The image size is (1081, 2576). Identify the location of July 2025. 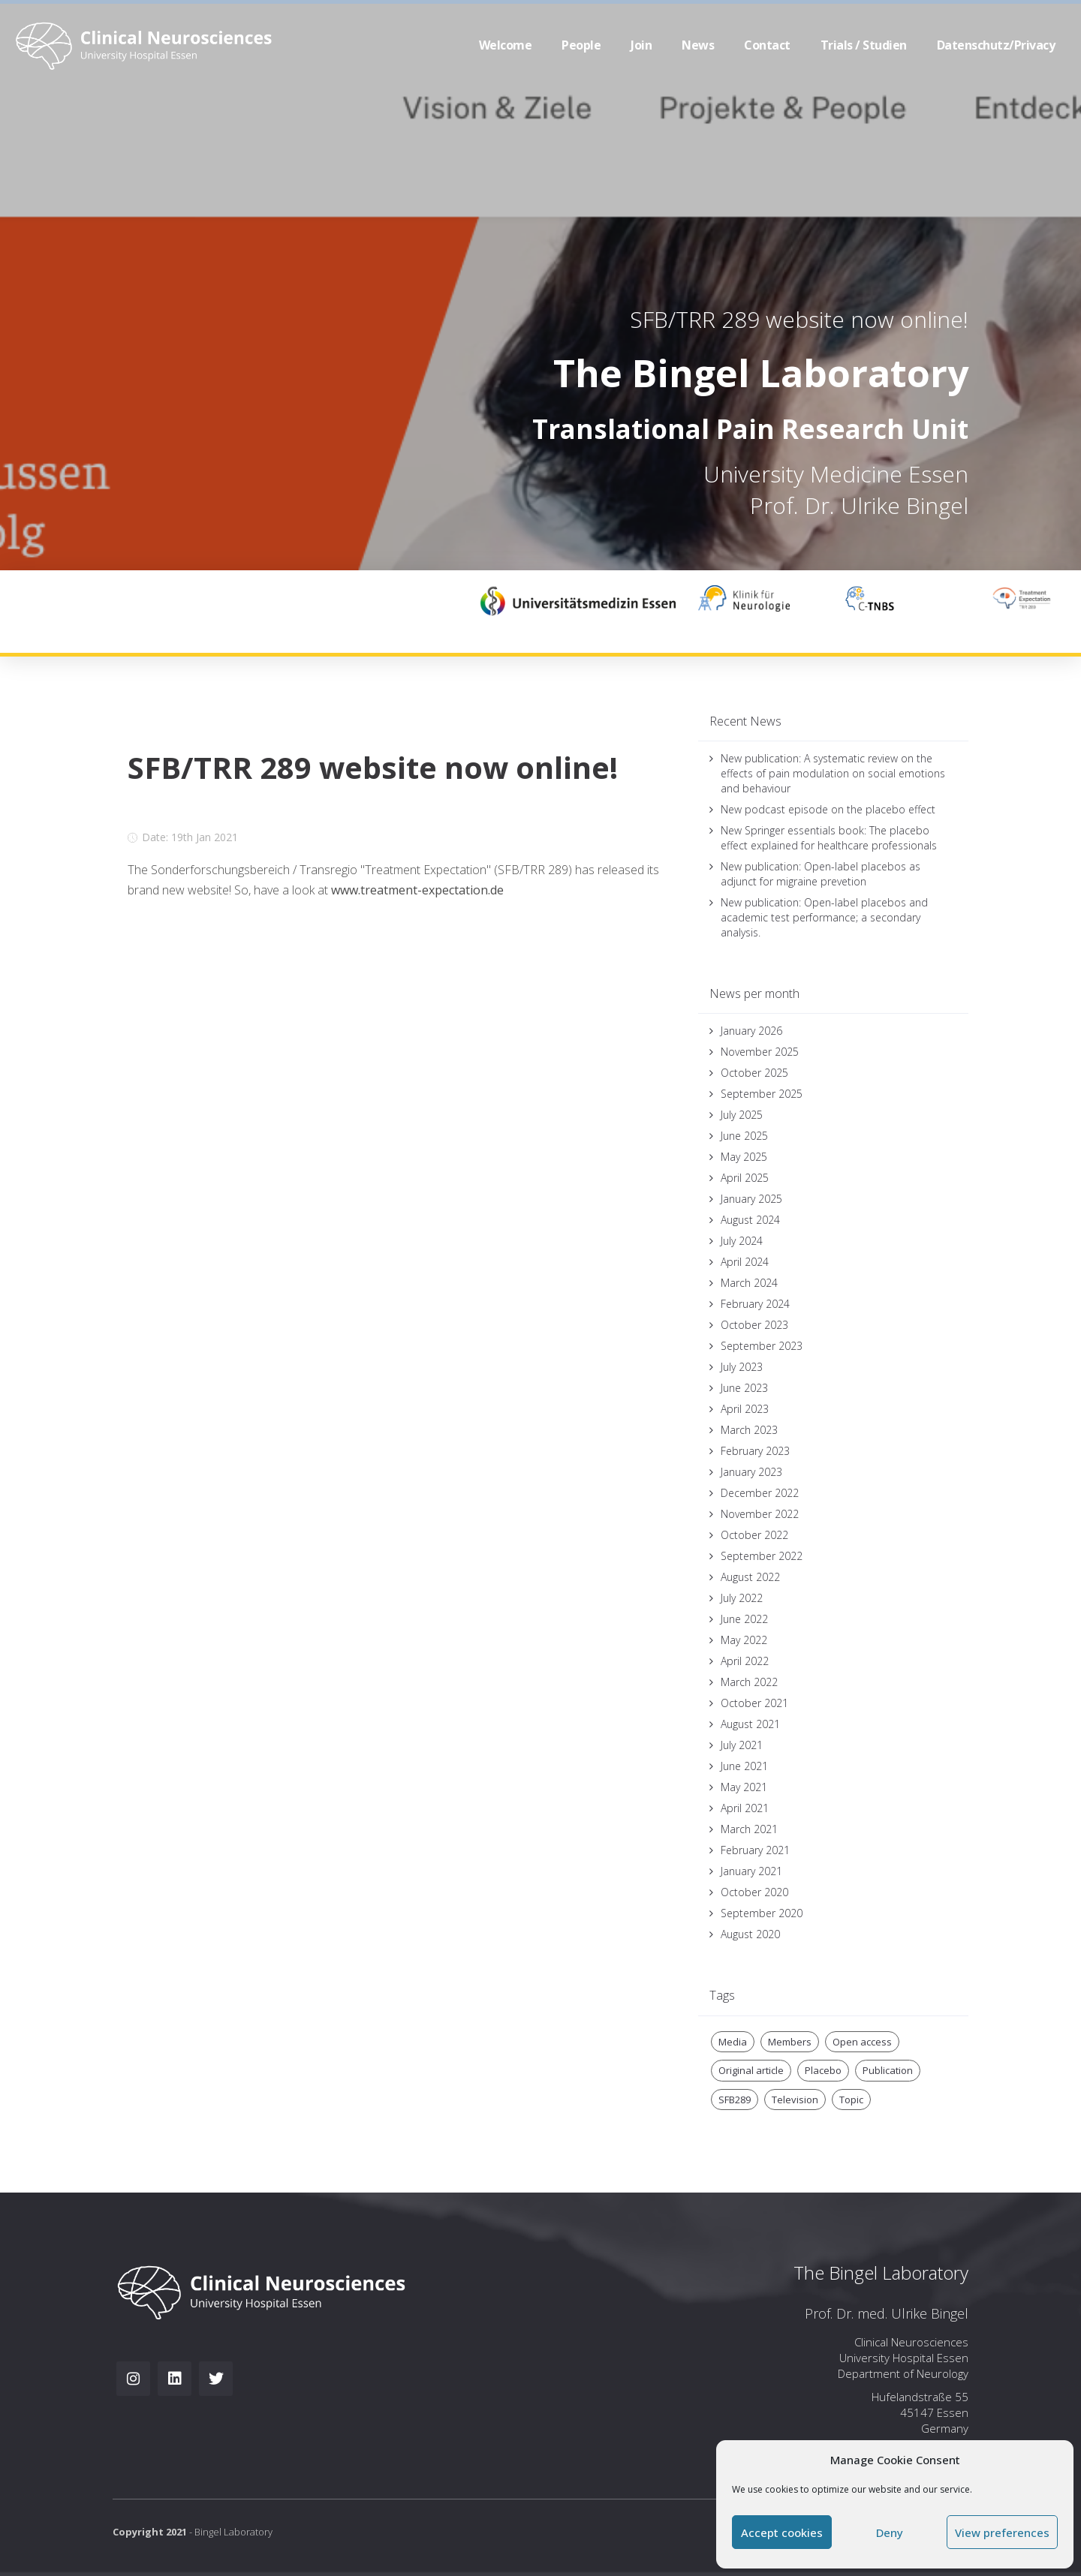
(742, 1115).